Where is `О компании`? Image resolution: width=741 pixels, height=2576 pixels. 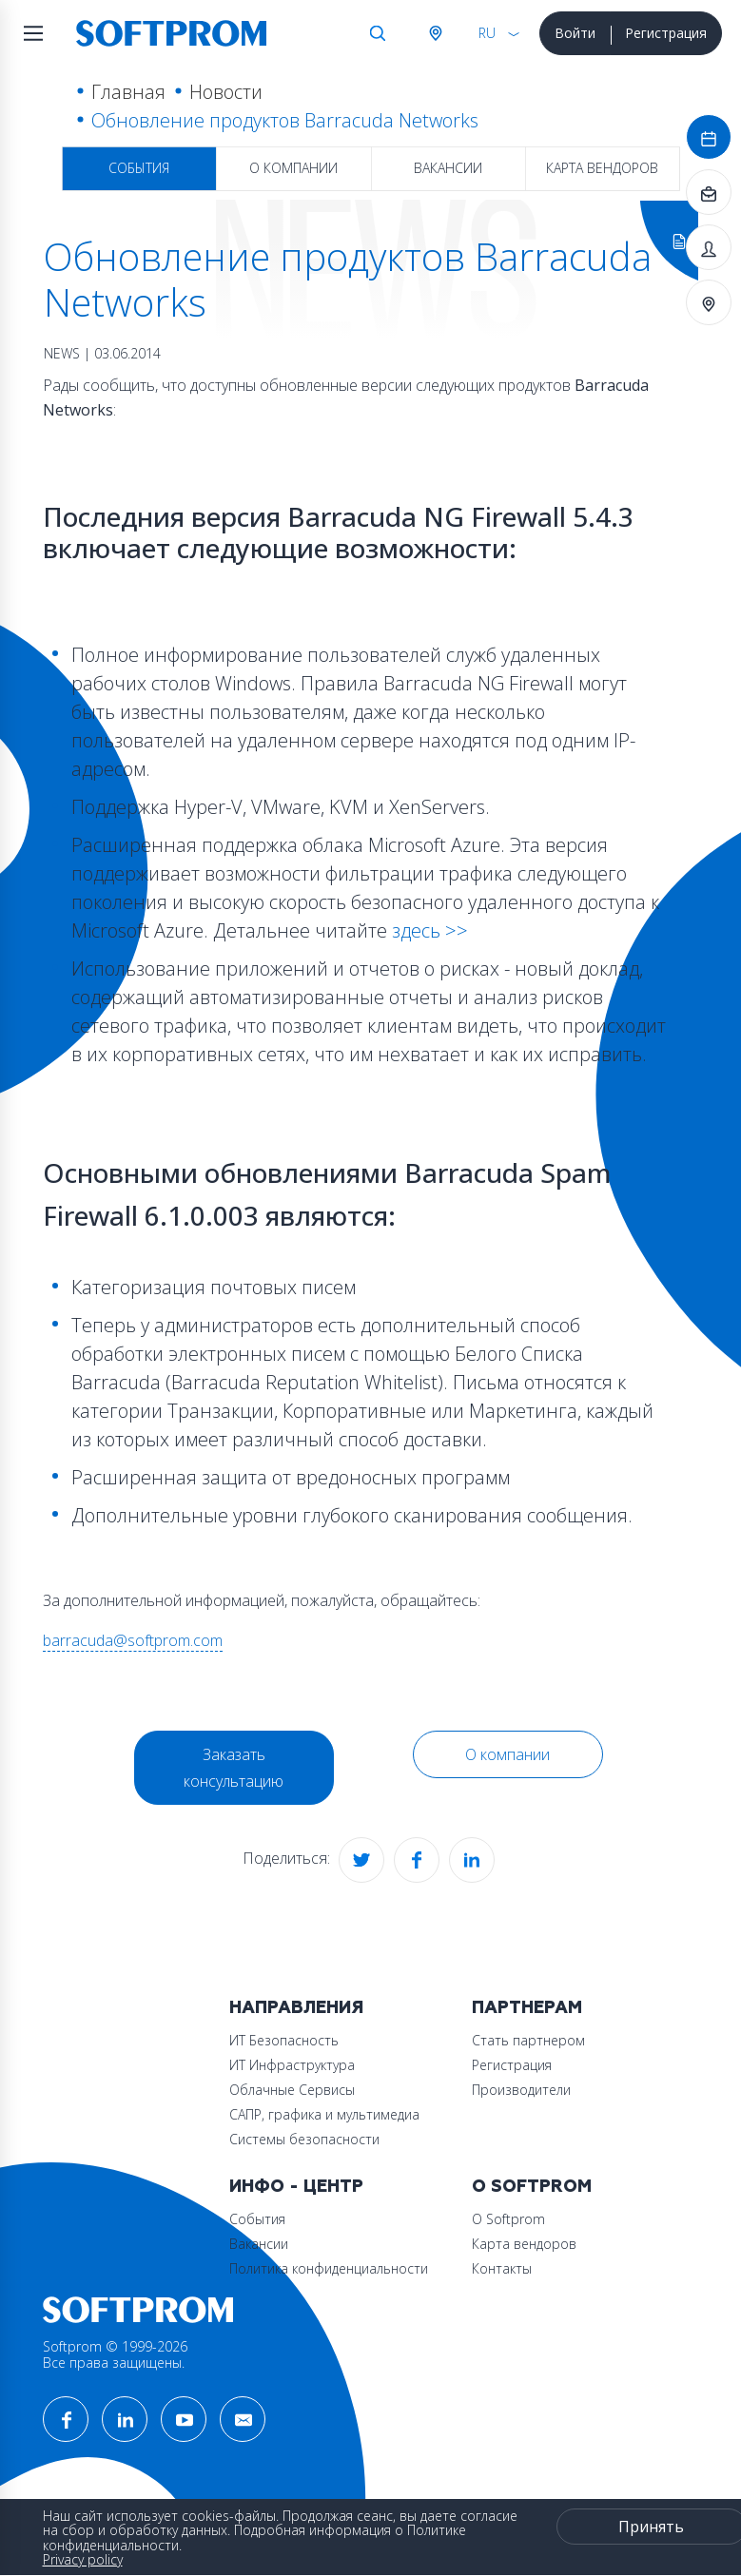 О компании is located at coordinates (293, 168).